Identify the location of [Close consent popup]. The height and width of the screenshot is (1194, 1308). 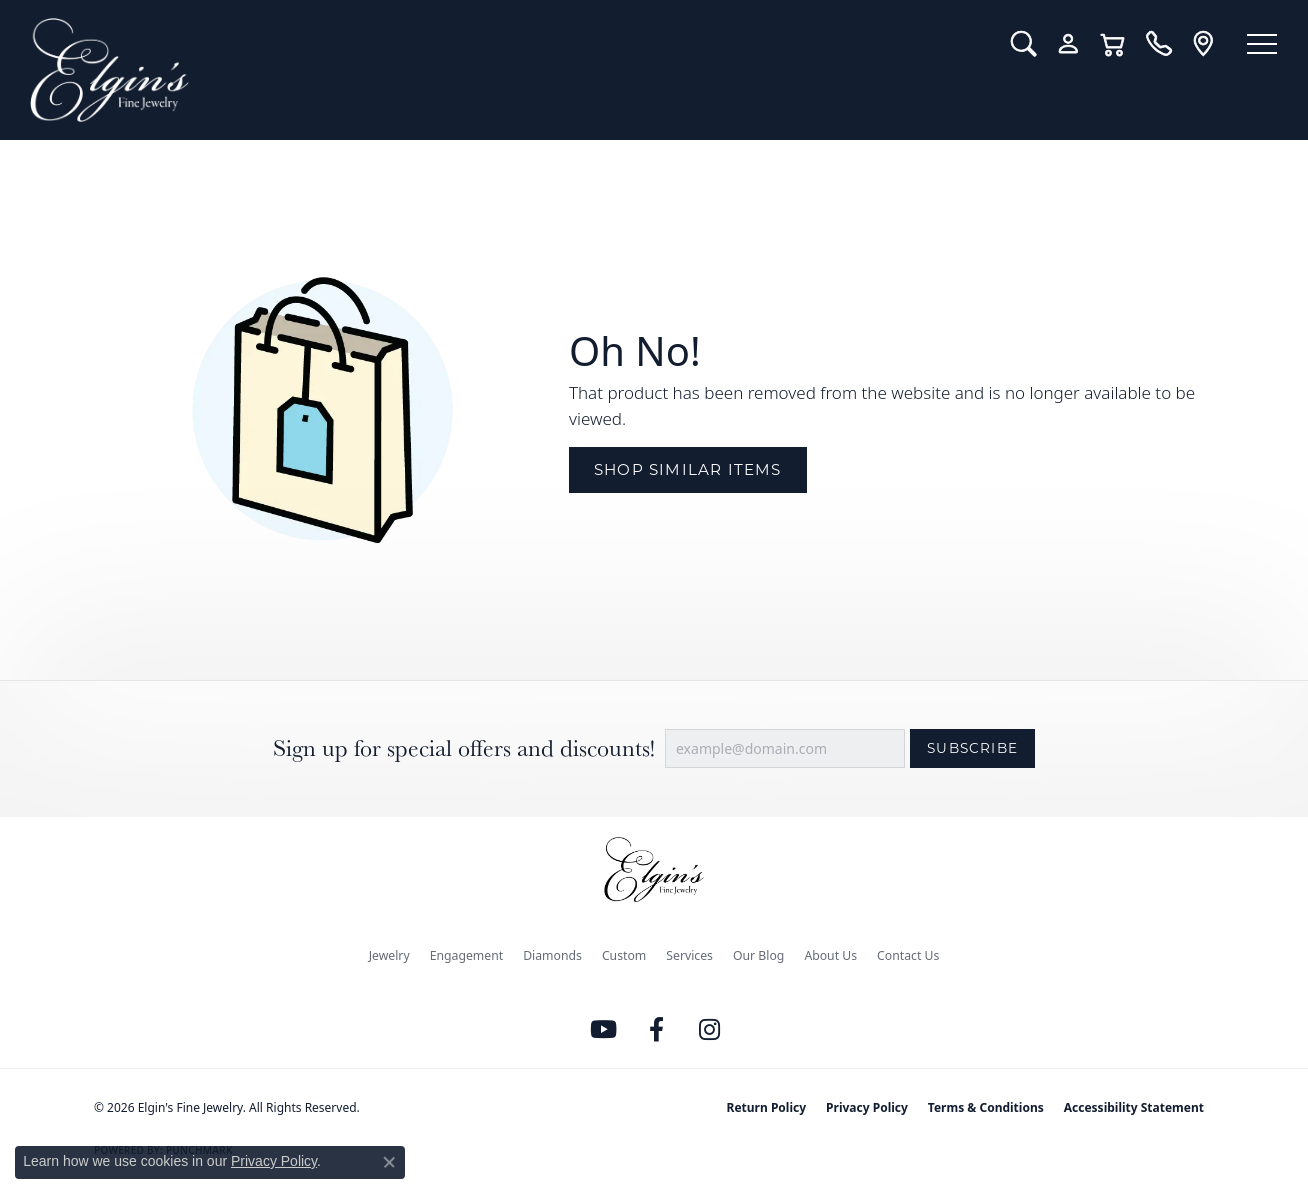
(389, 1162).